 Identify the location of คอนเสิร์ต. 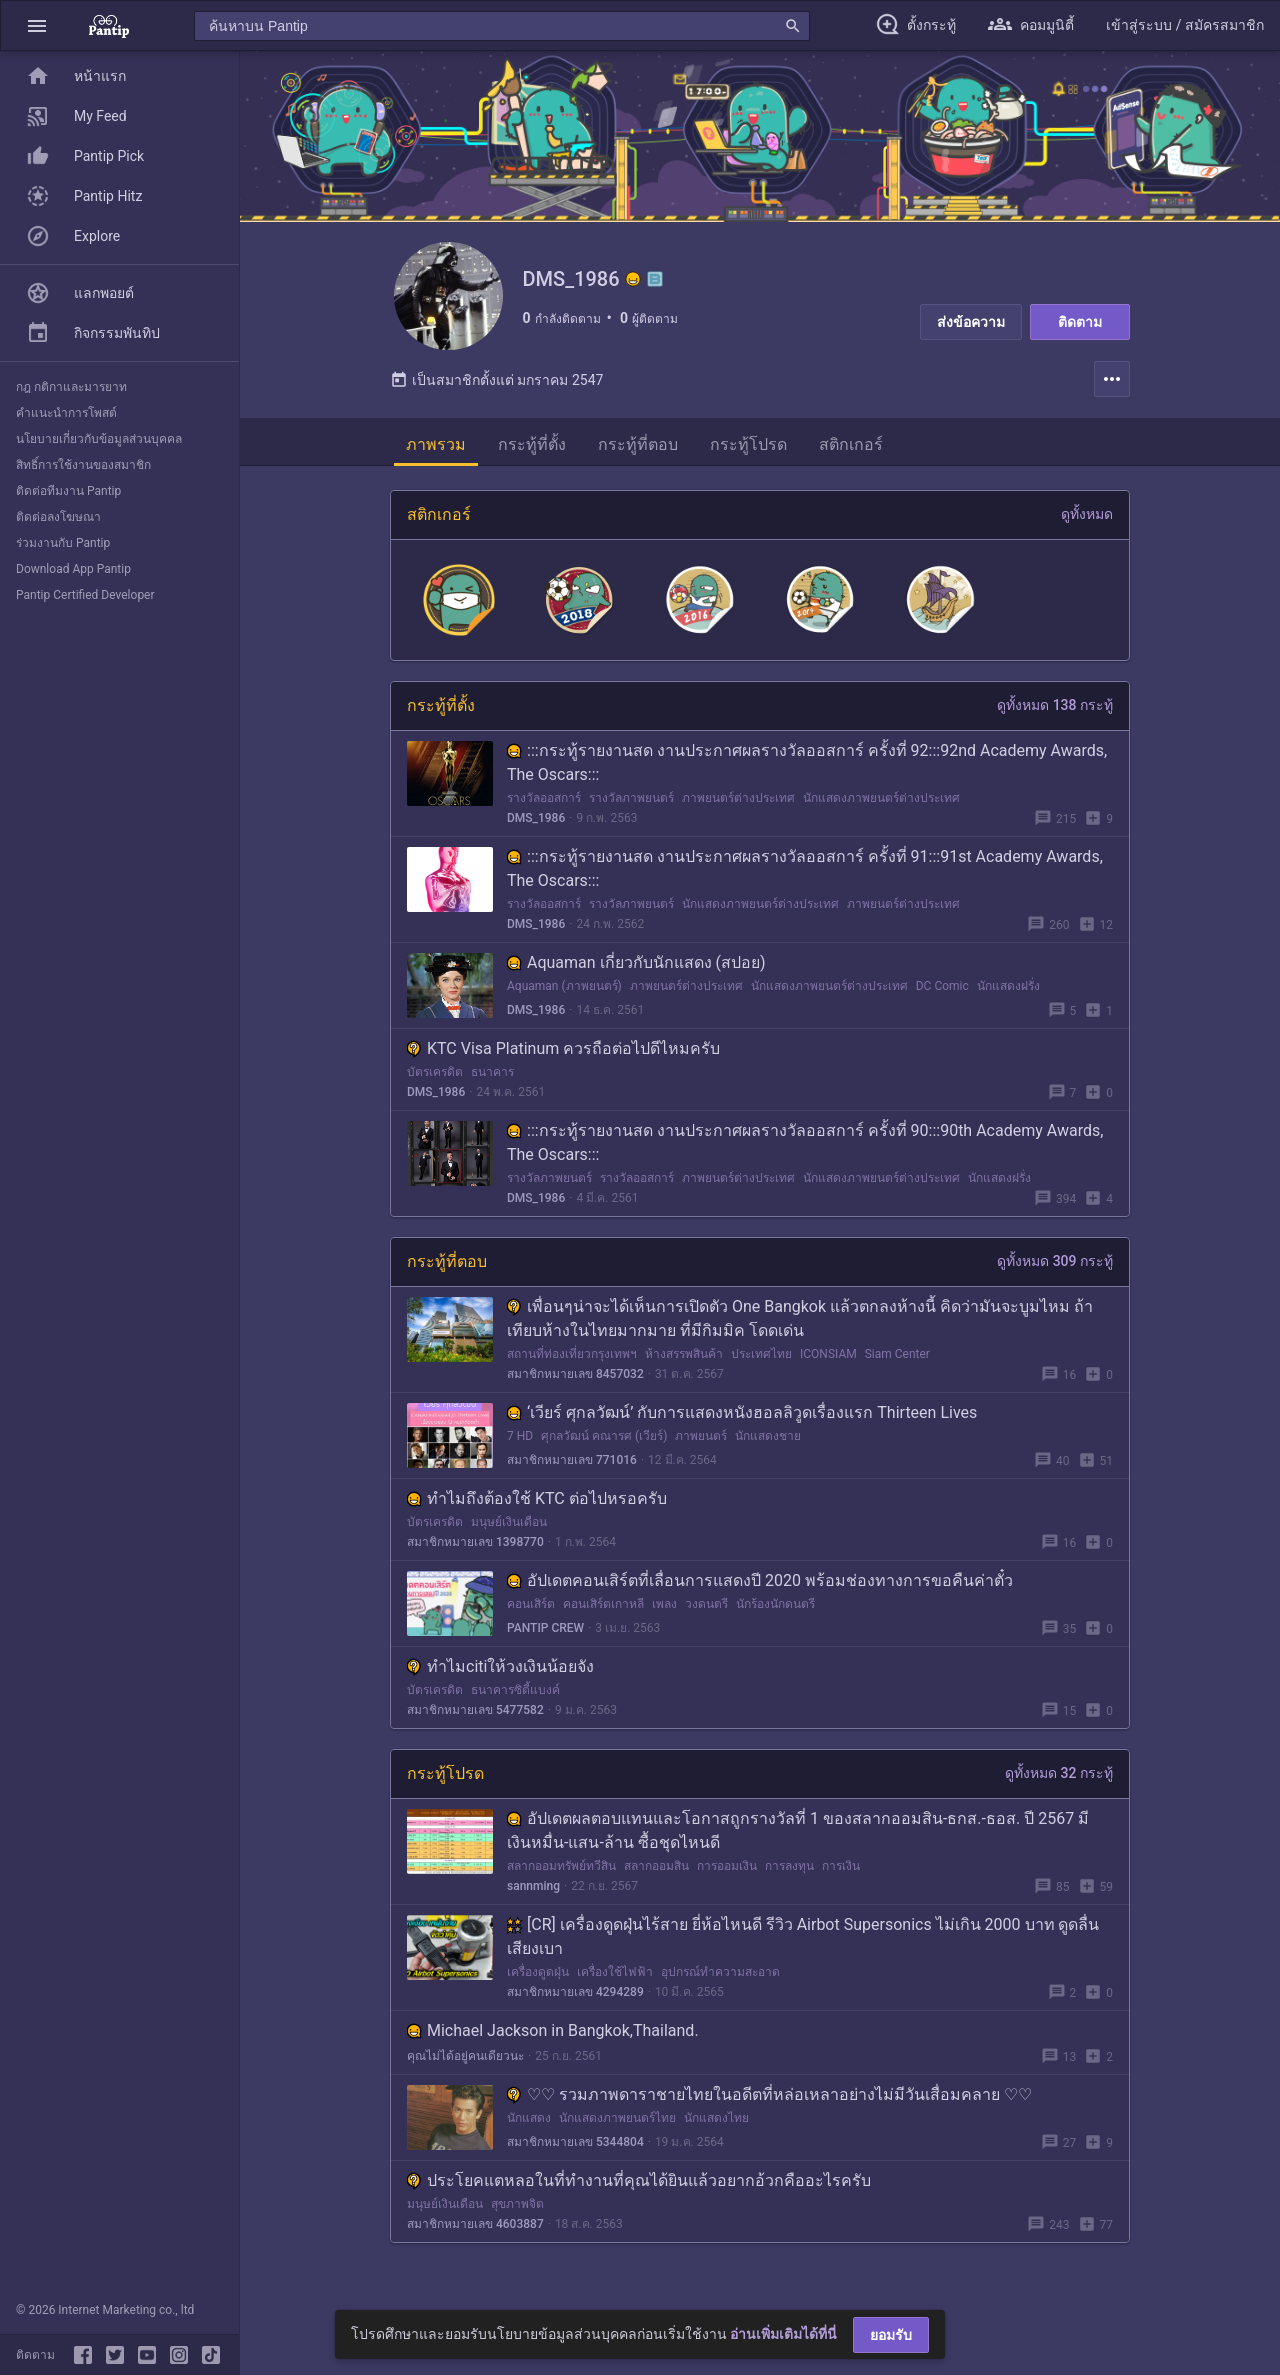
(531, 1616).